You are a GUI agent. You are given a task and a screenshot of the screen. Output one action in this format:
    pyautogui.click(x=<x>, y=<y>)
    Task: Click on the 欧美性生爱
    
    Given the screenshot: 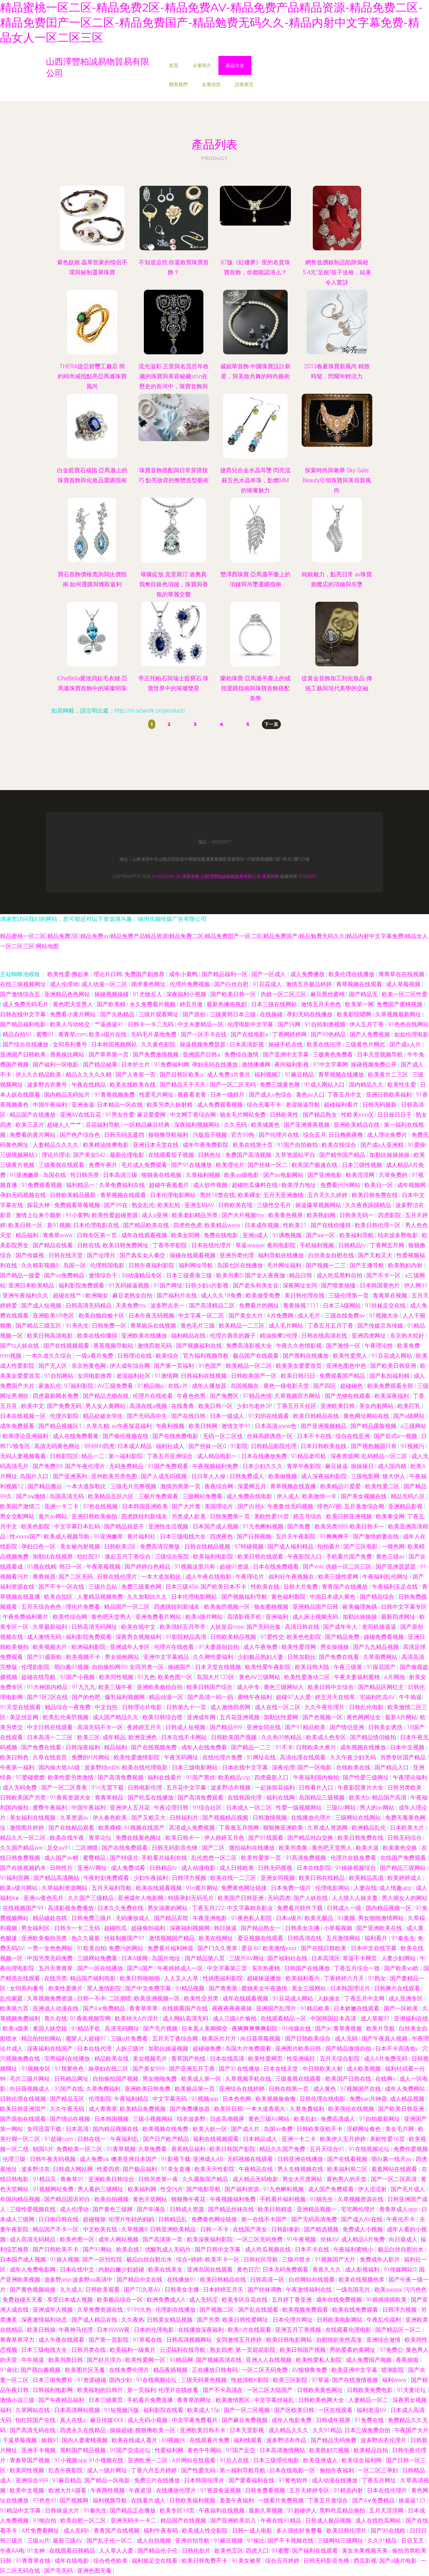 What is the action you would take?
    pyautogui.click(x=402, y=1084)
    